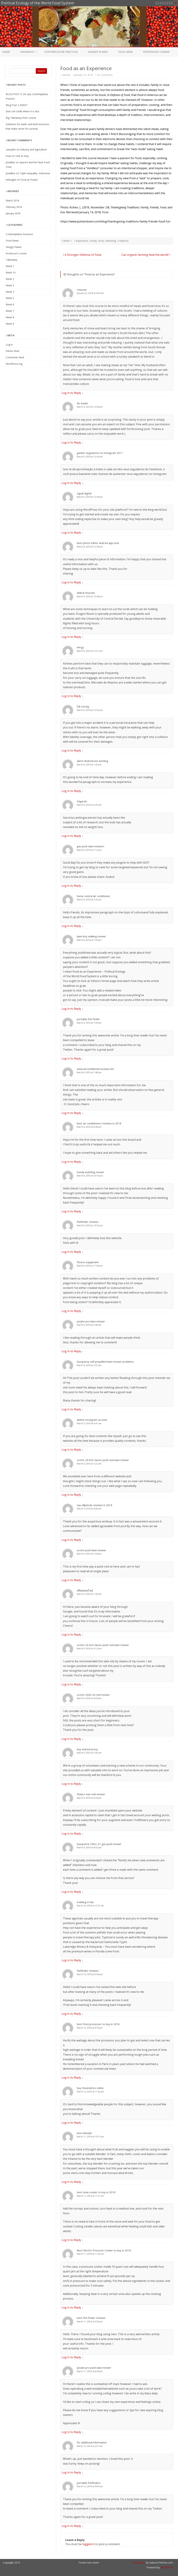 This screenshot has width=178, height=2576. Describe the element at coordinates (101, 240) in the screenshot. I see `food` at that location.